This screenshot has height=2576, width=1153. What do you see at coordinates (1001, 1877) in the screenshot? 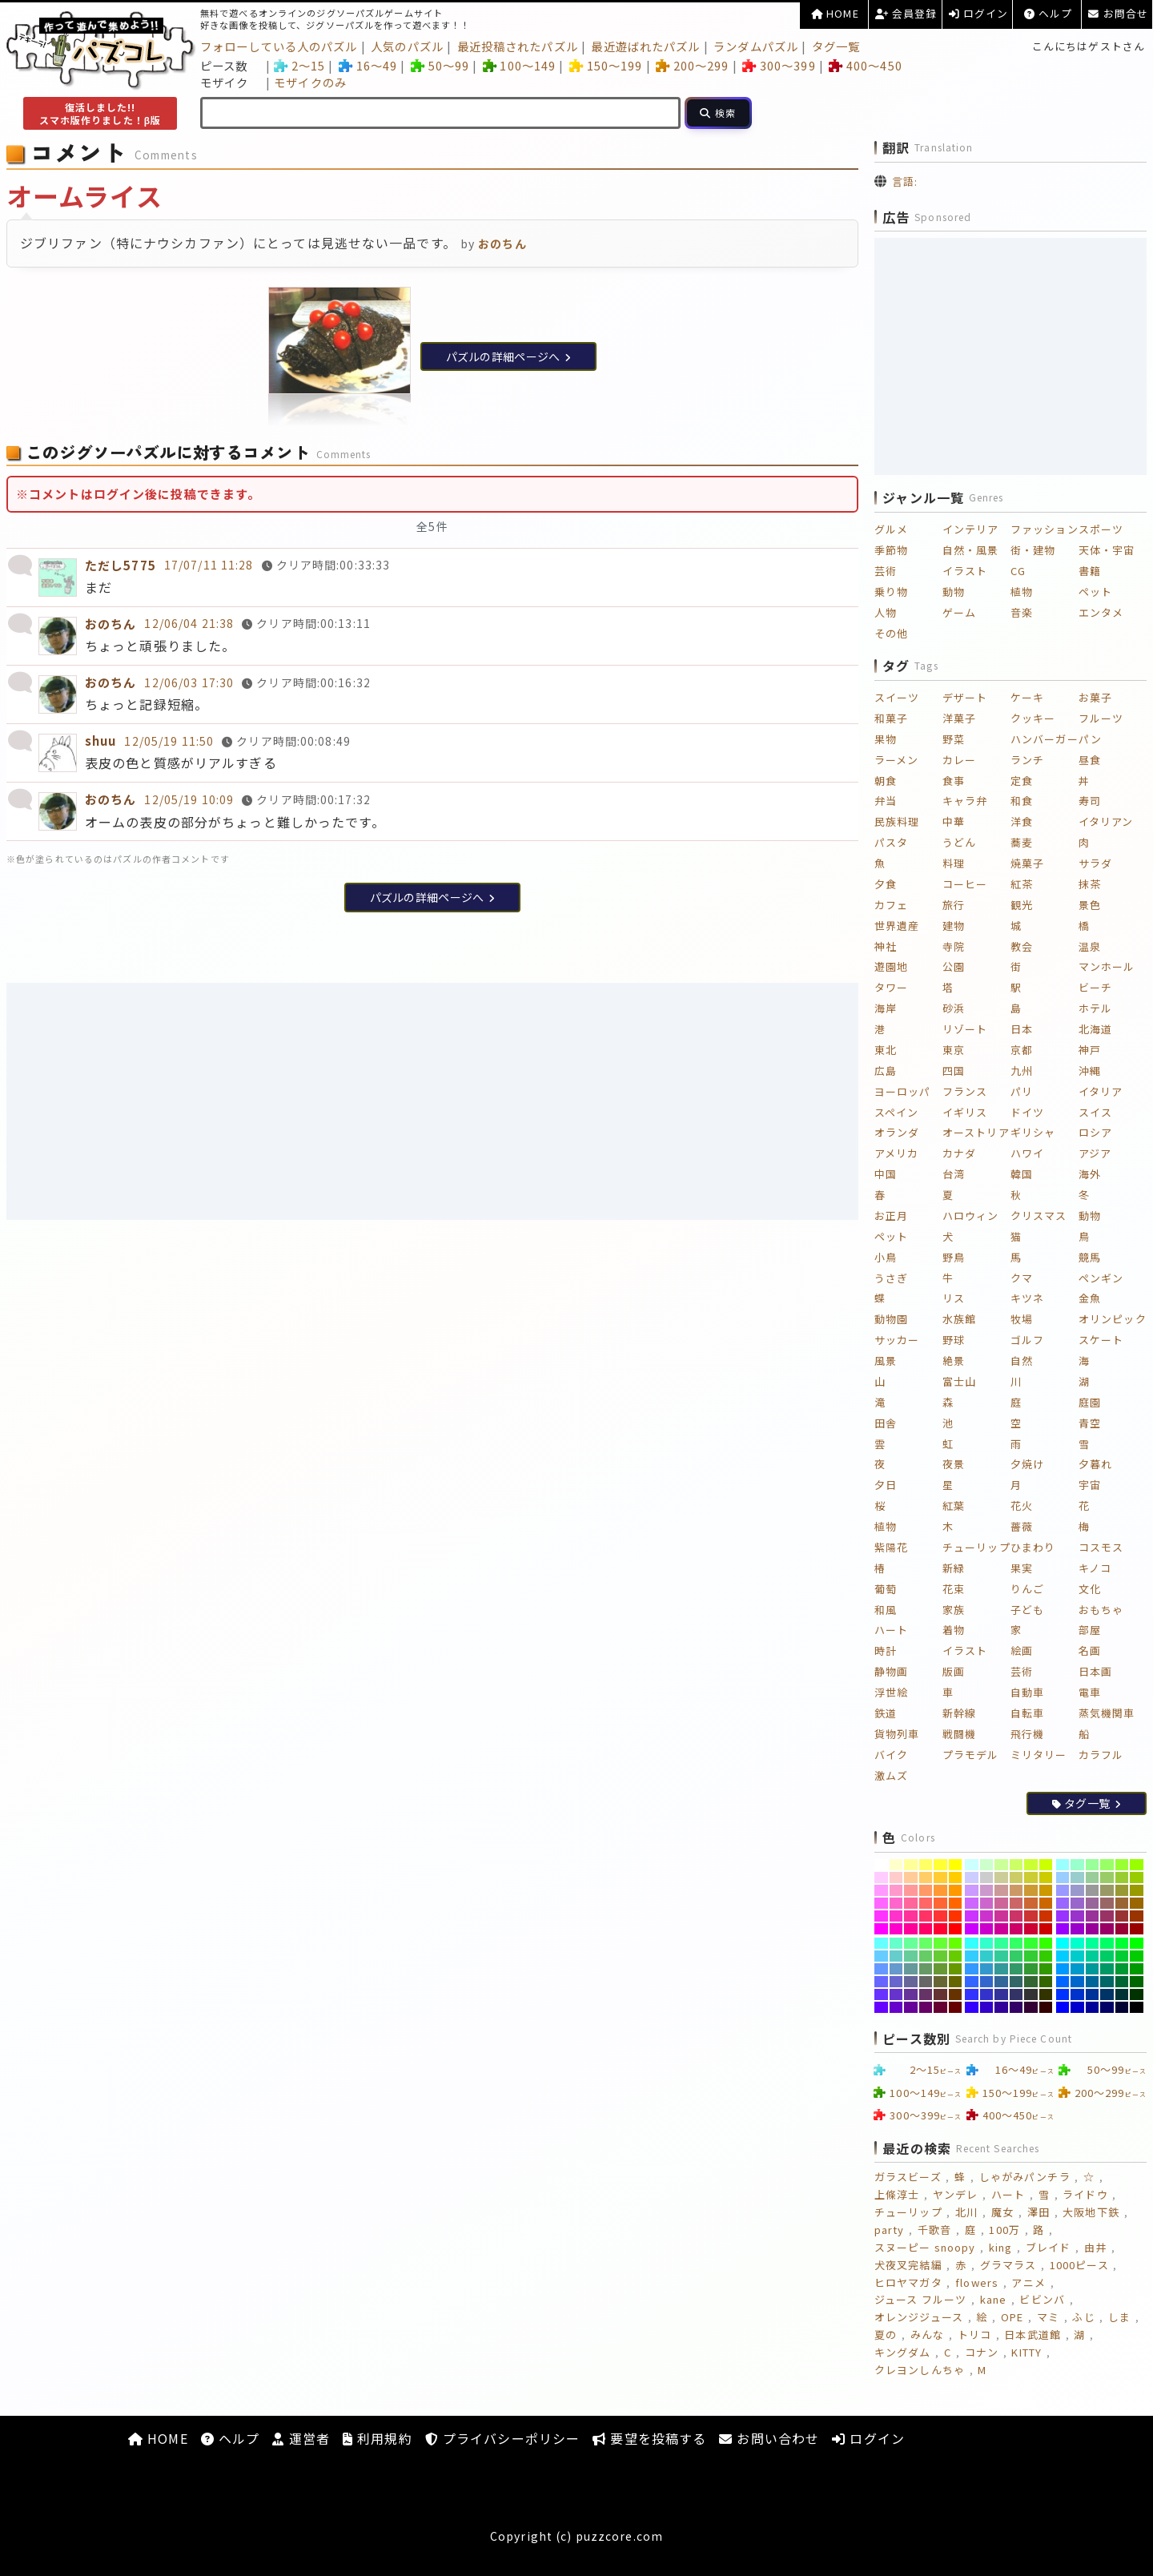
I see `[#CCCC99]` at bounding box center [1001, 1877].